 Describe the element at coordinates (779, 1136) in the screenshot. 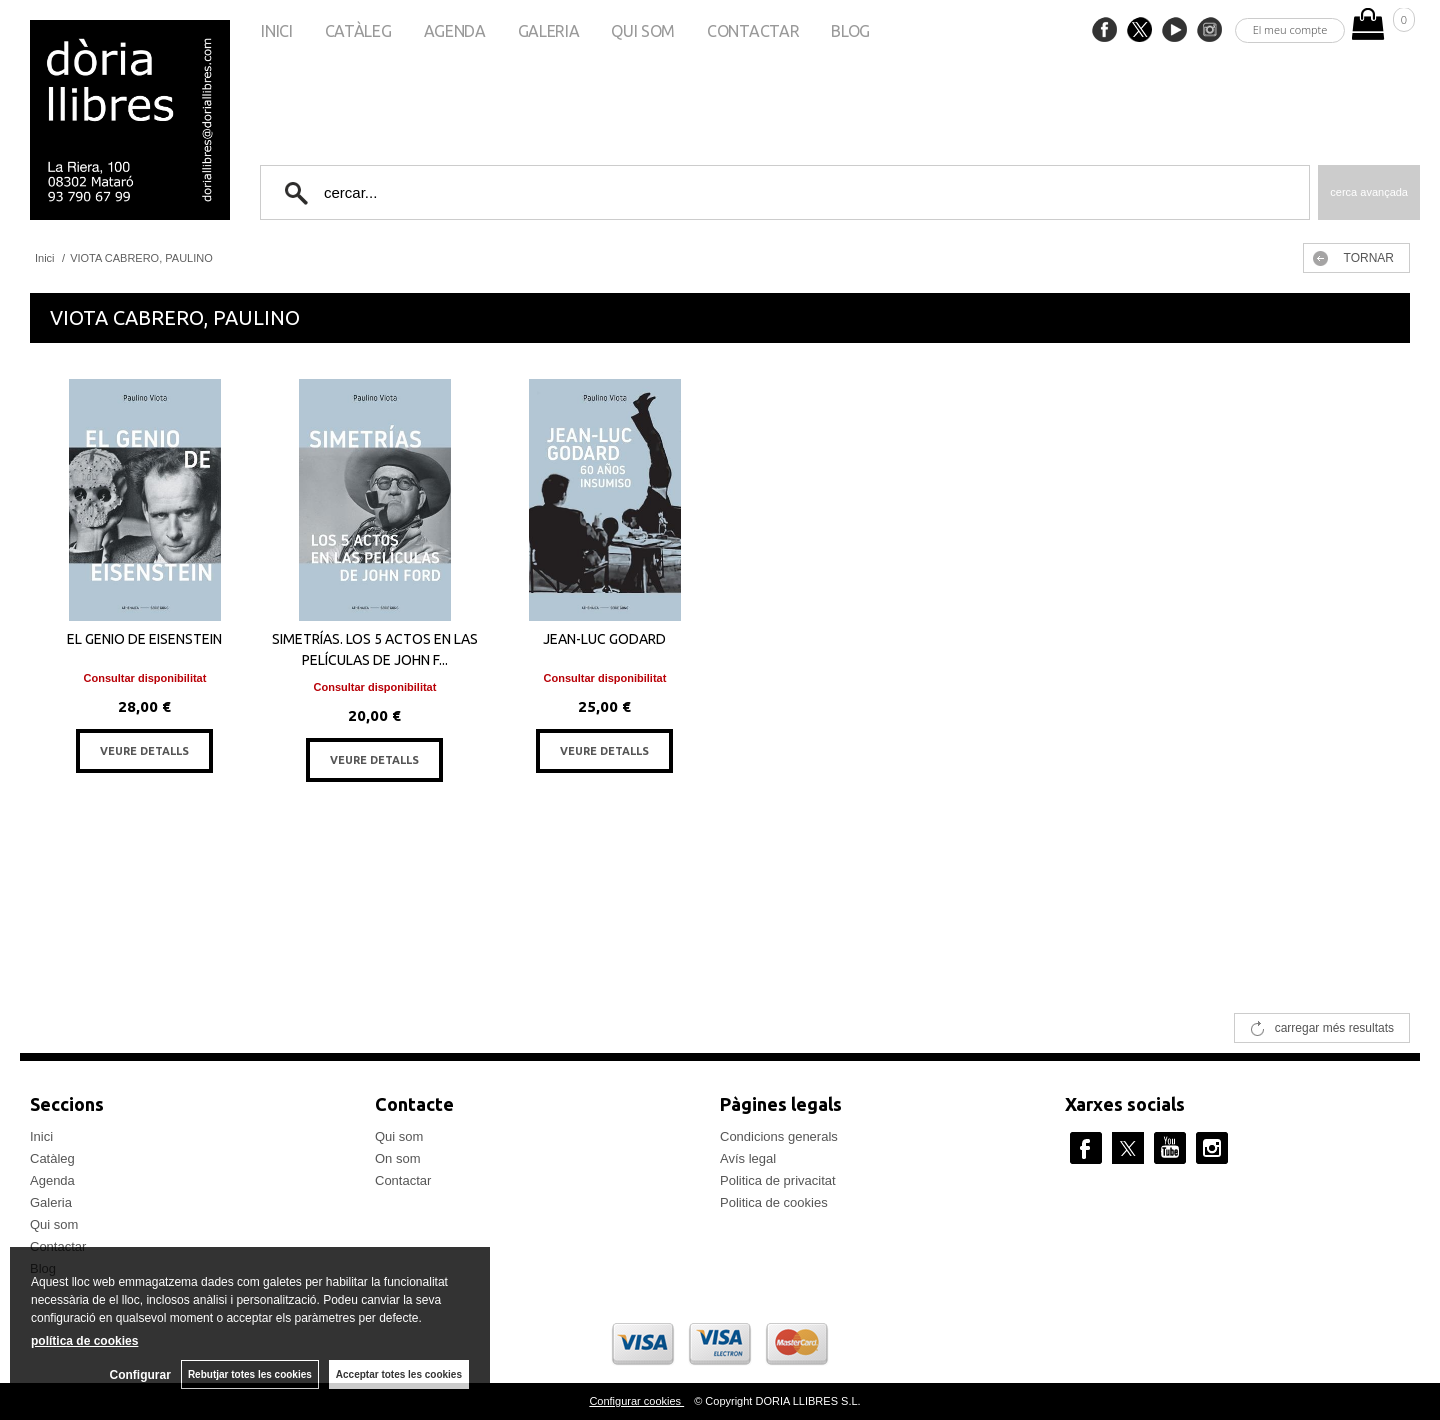

I see `Condicions generals` at that location.